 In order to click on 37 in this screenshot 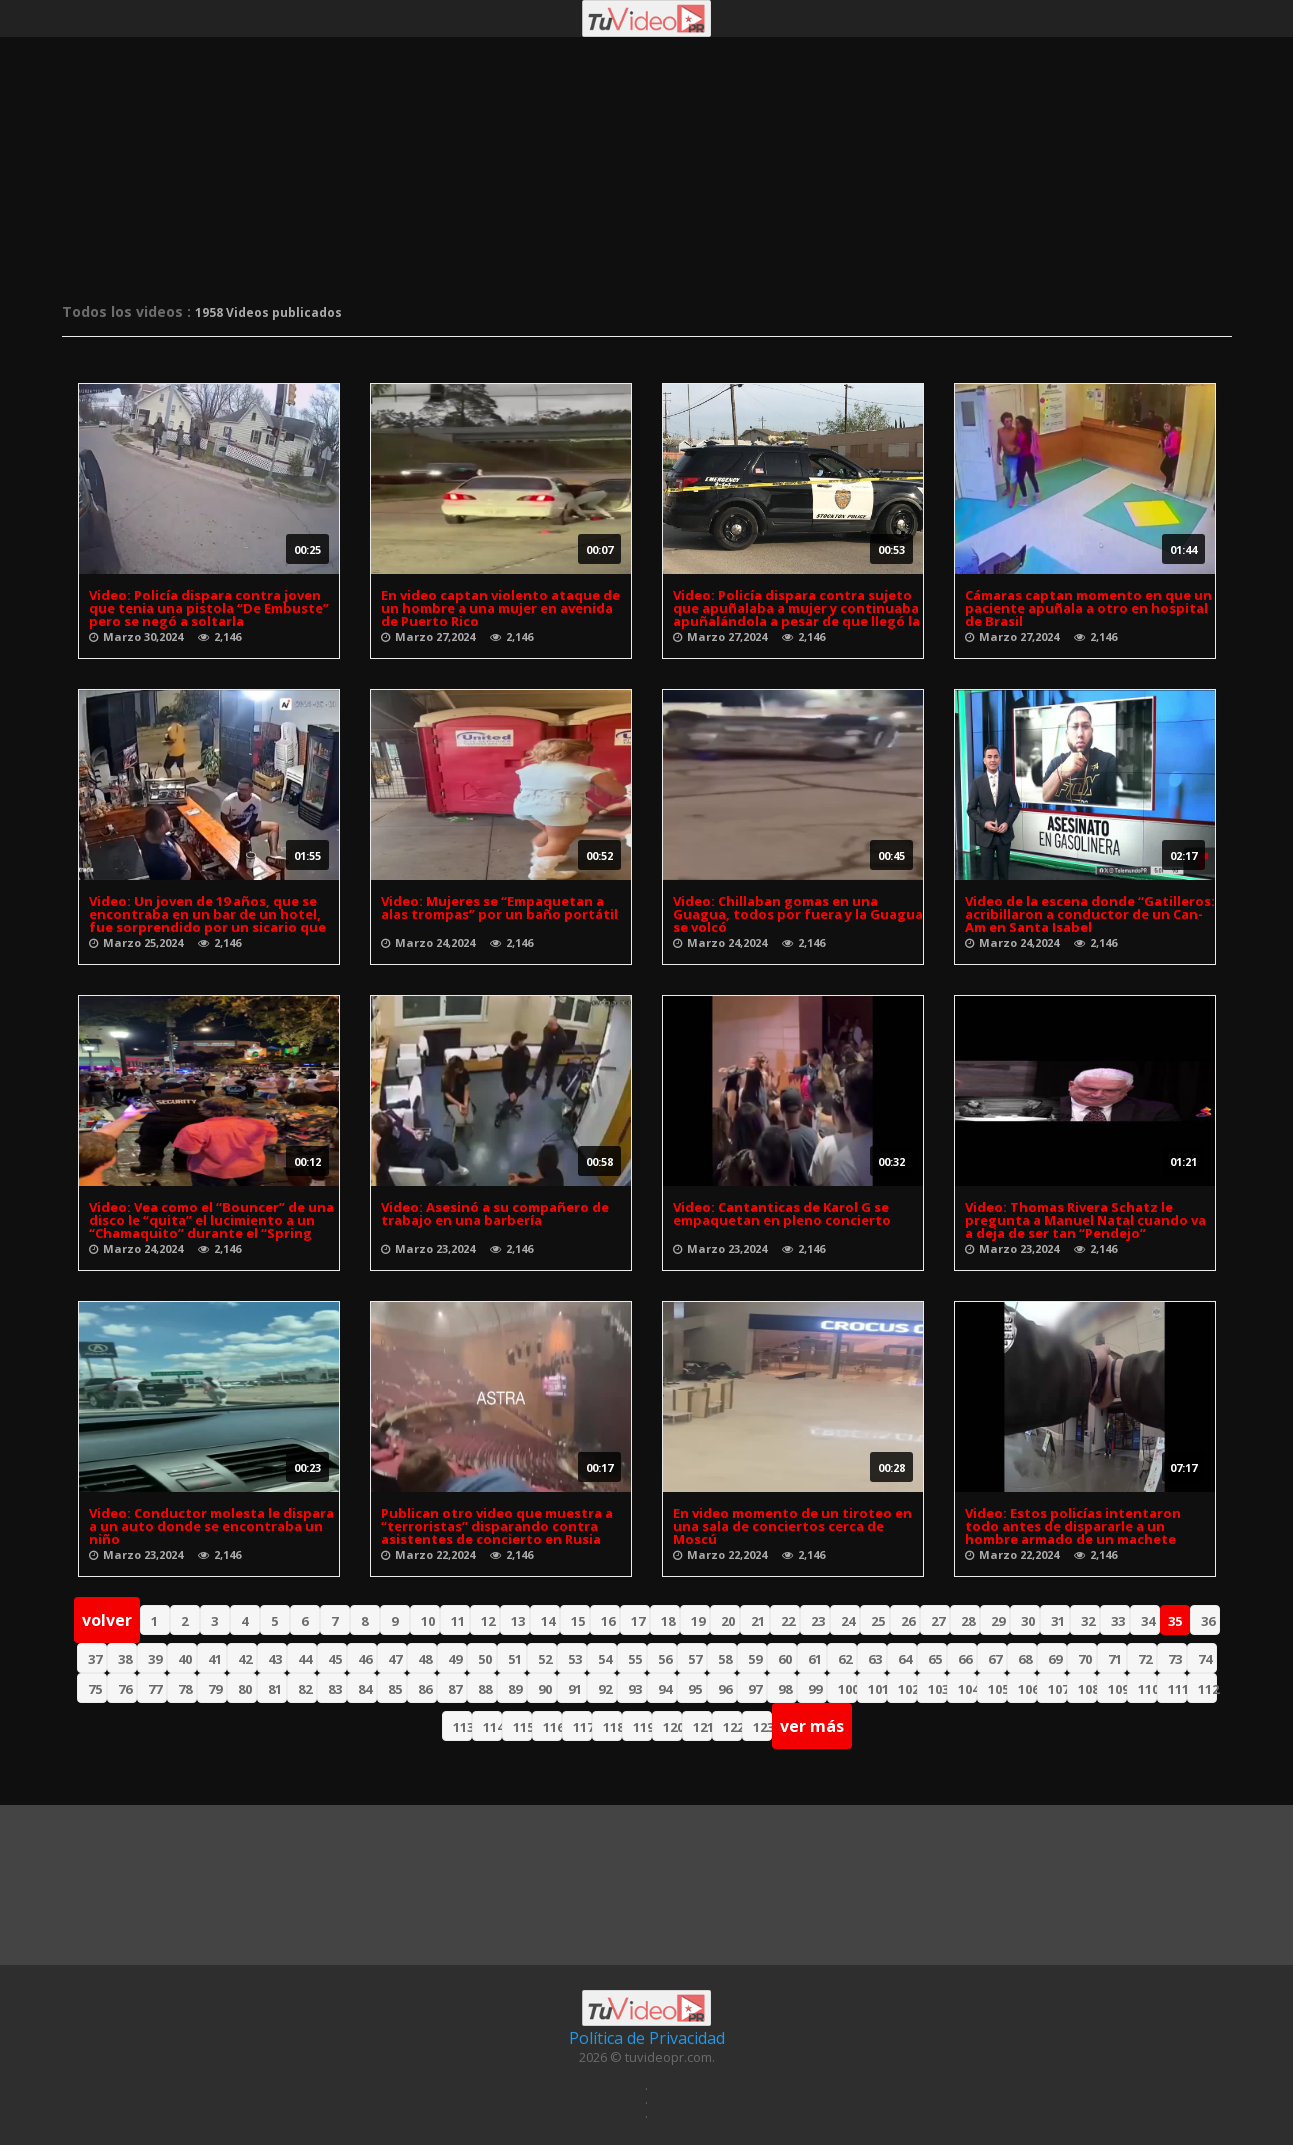, I will do `click(95, 1659)`.